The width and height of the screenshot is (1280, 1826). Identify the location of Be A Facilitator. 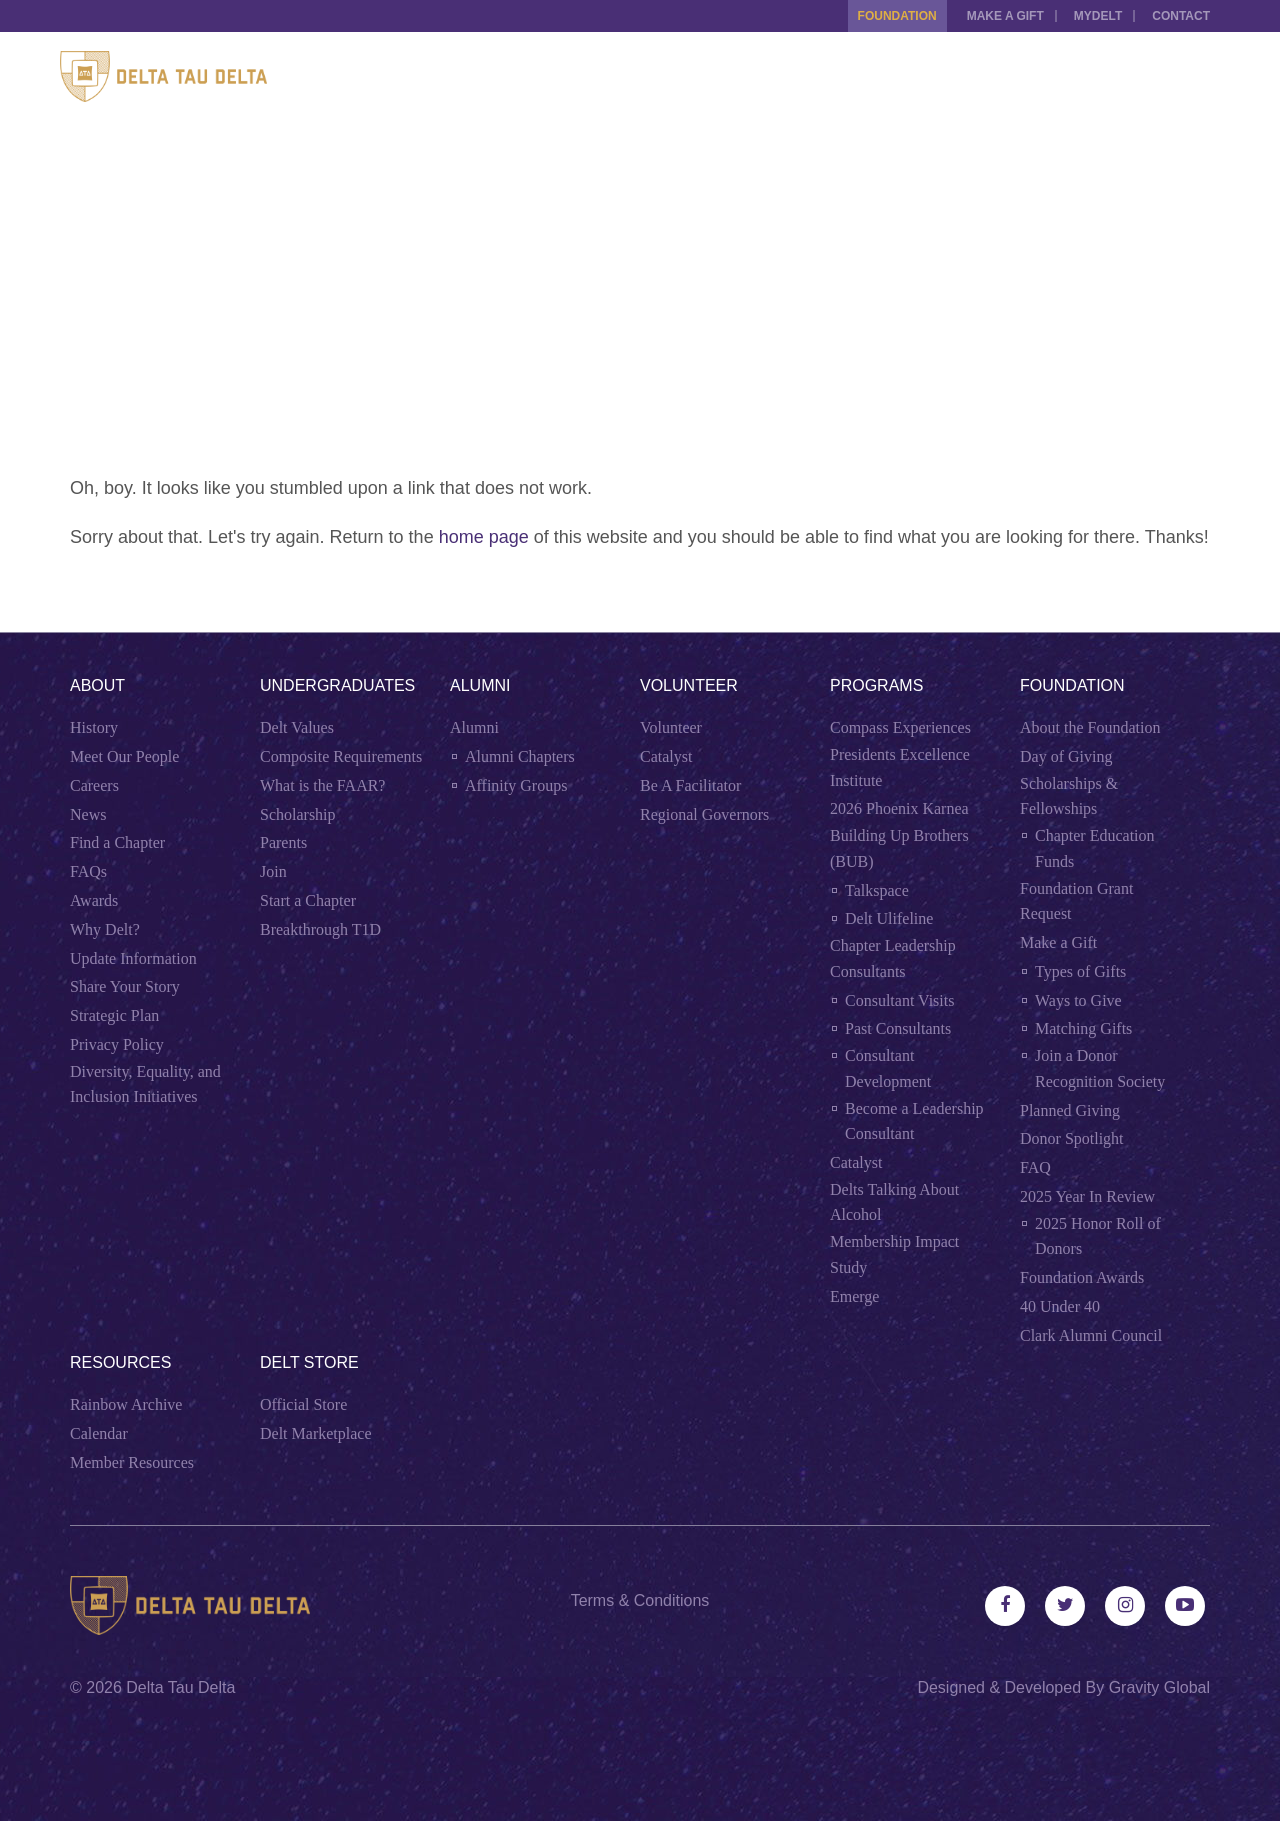
(690, 785).